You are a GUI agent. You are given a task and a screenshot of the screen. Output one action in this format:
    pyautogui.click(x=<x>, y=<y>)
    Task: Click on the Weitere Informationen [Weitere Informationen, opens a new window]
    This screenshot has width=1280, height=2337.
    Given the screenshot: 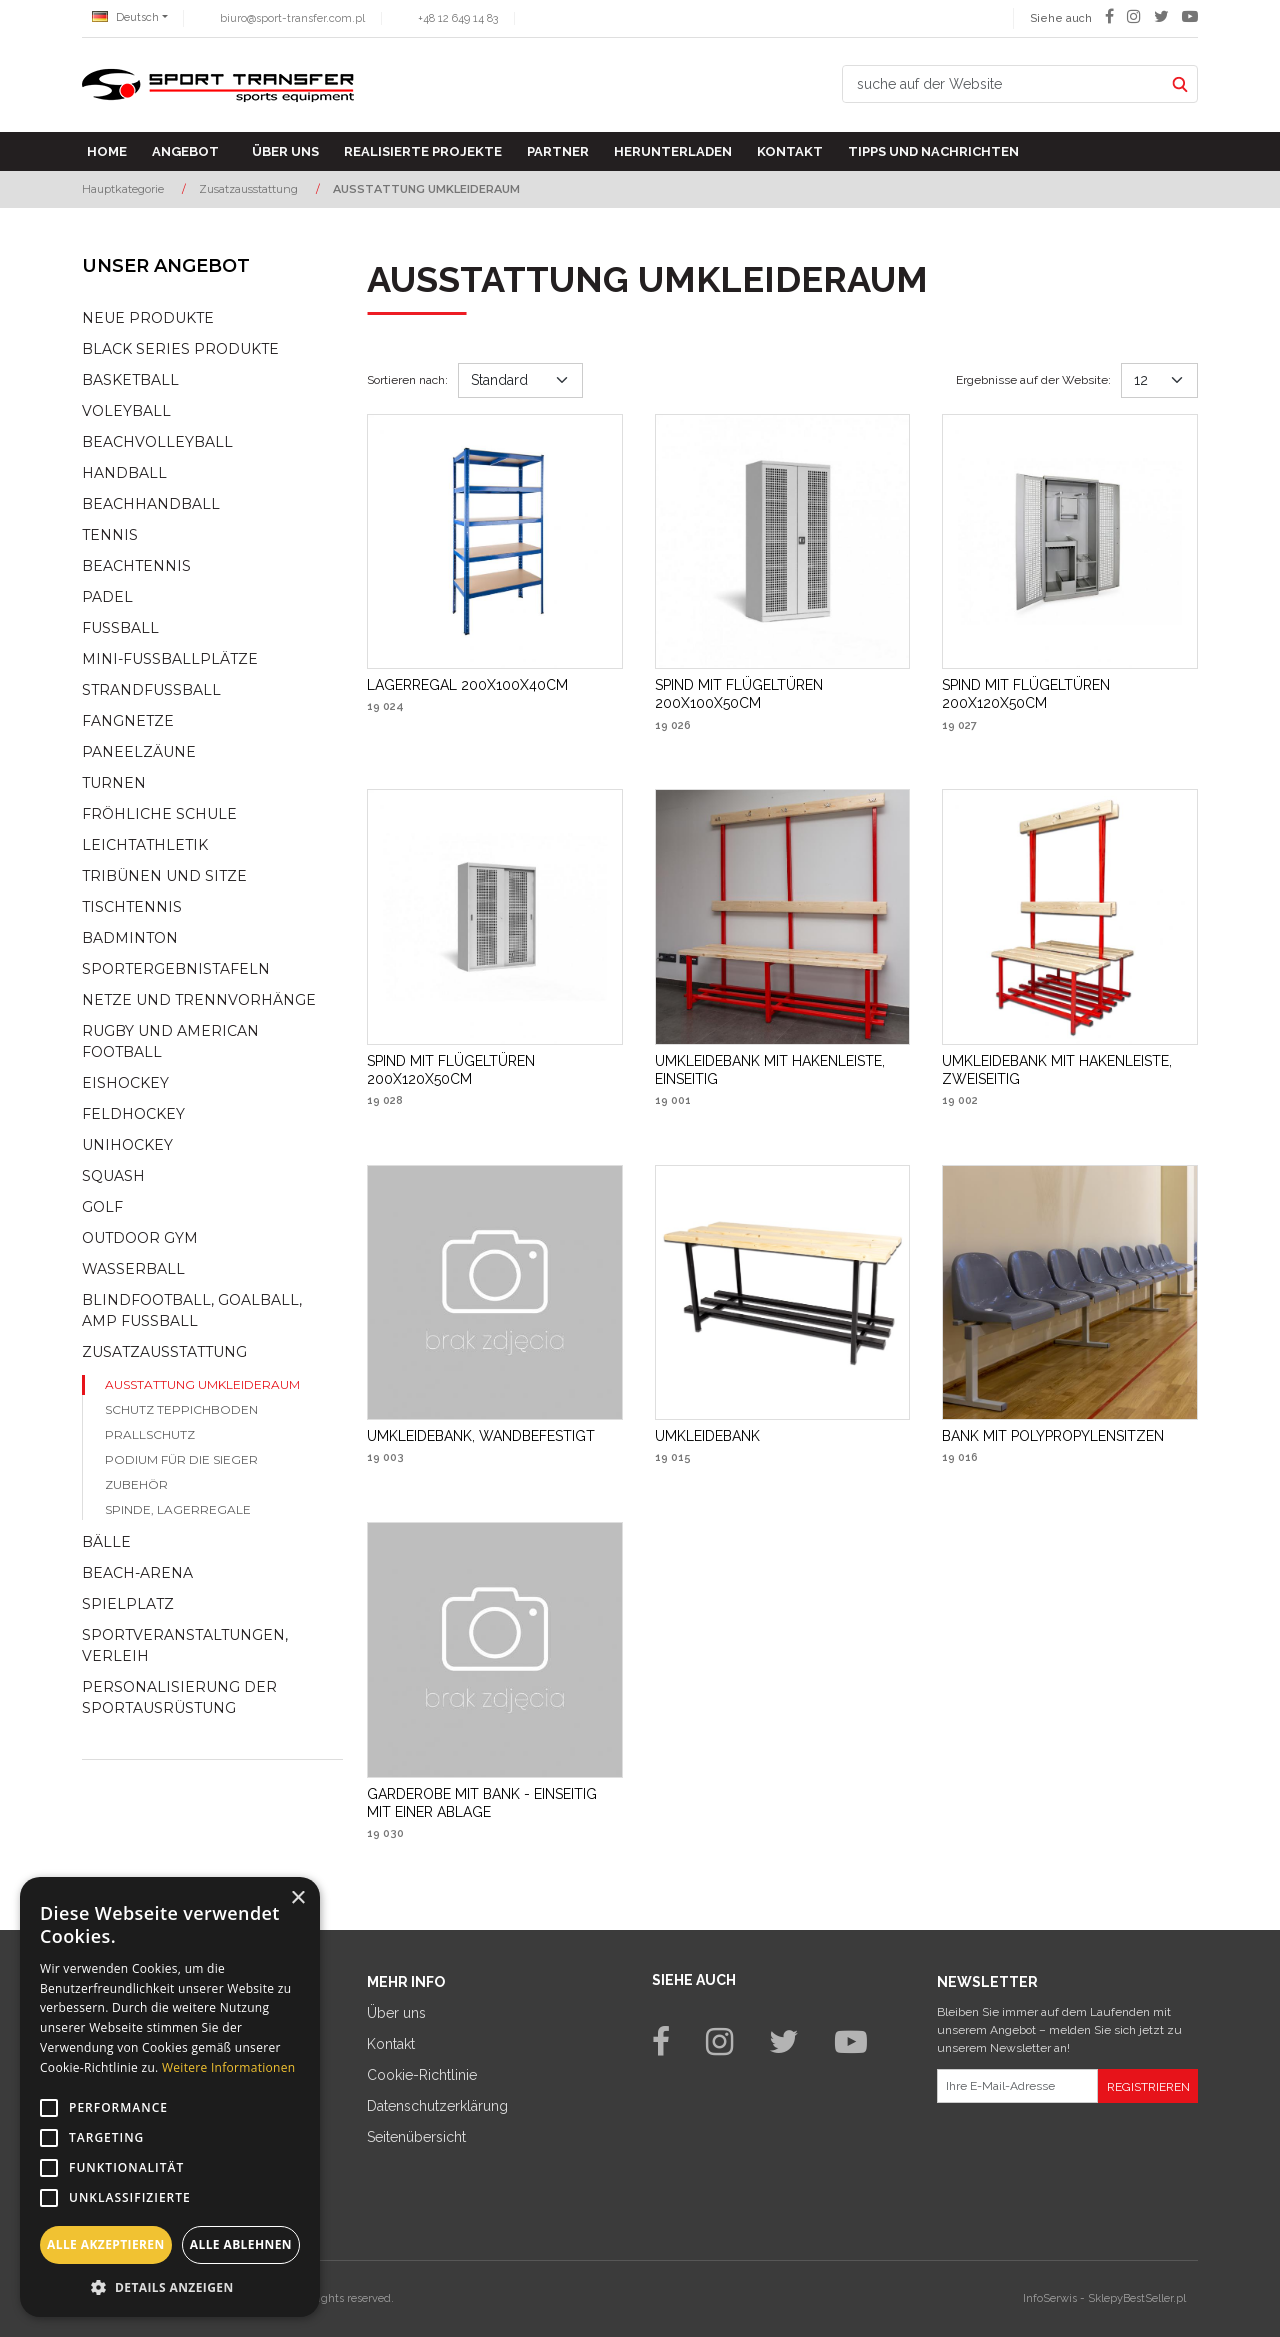 What is the action you would take?
    pyautogui.click(x=229, y=2067)
    